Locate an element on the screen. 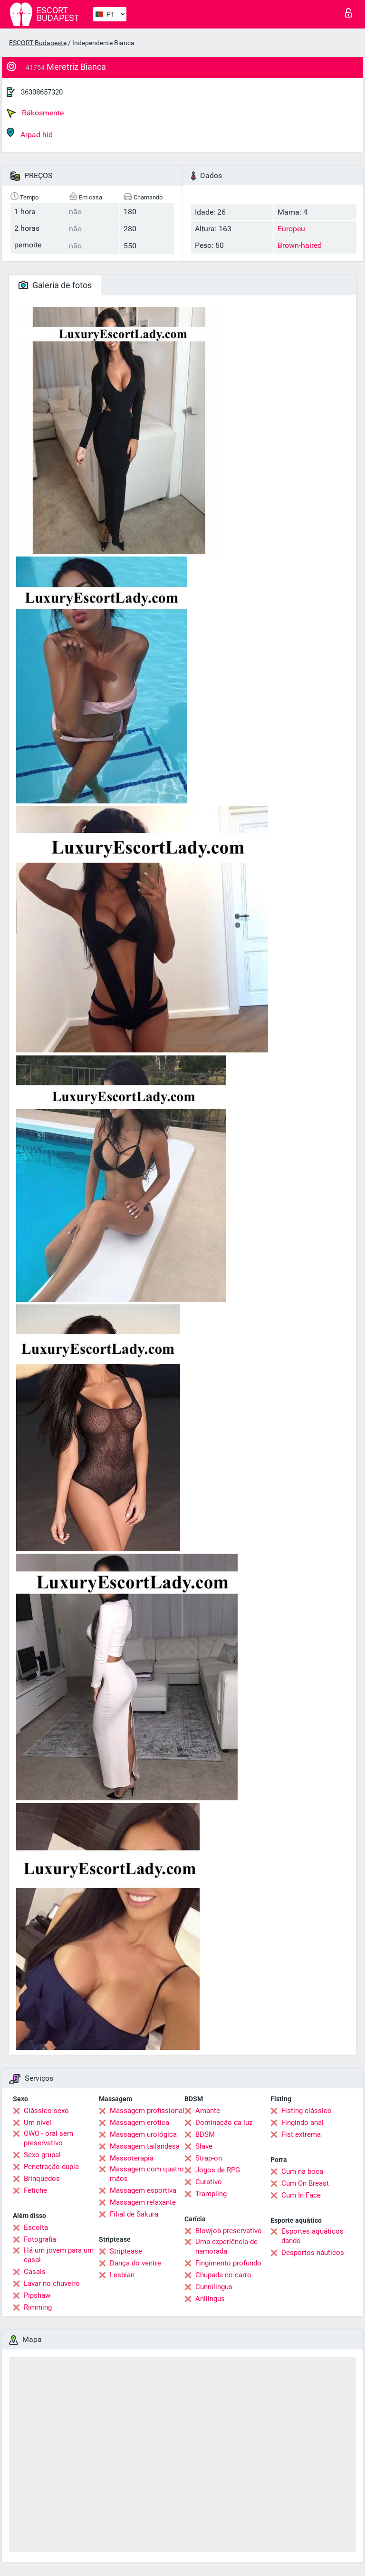  Lavar no chuveiro is located at coordinates (52, 2283).